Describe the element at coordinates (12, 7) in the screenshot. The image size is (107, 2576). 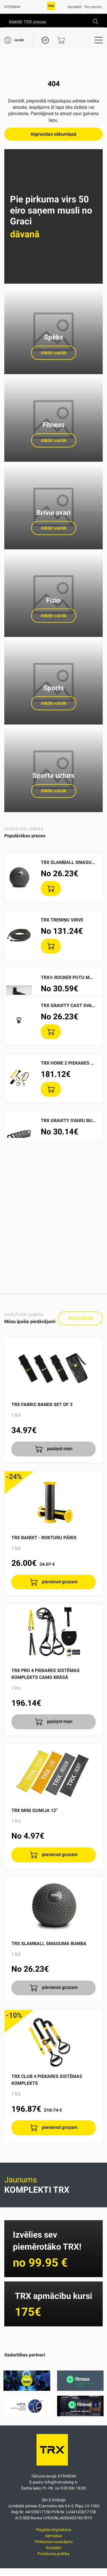
I see `67994044` at that location.